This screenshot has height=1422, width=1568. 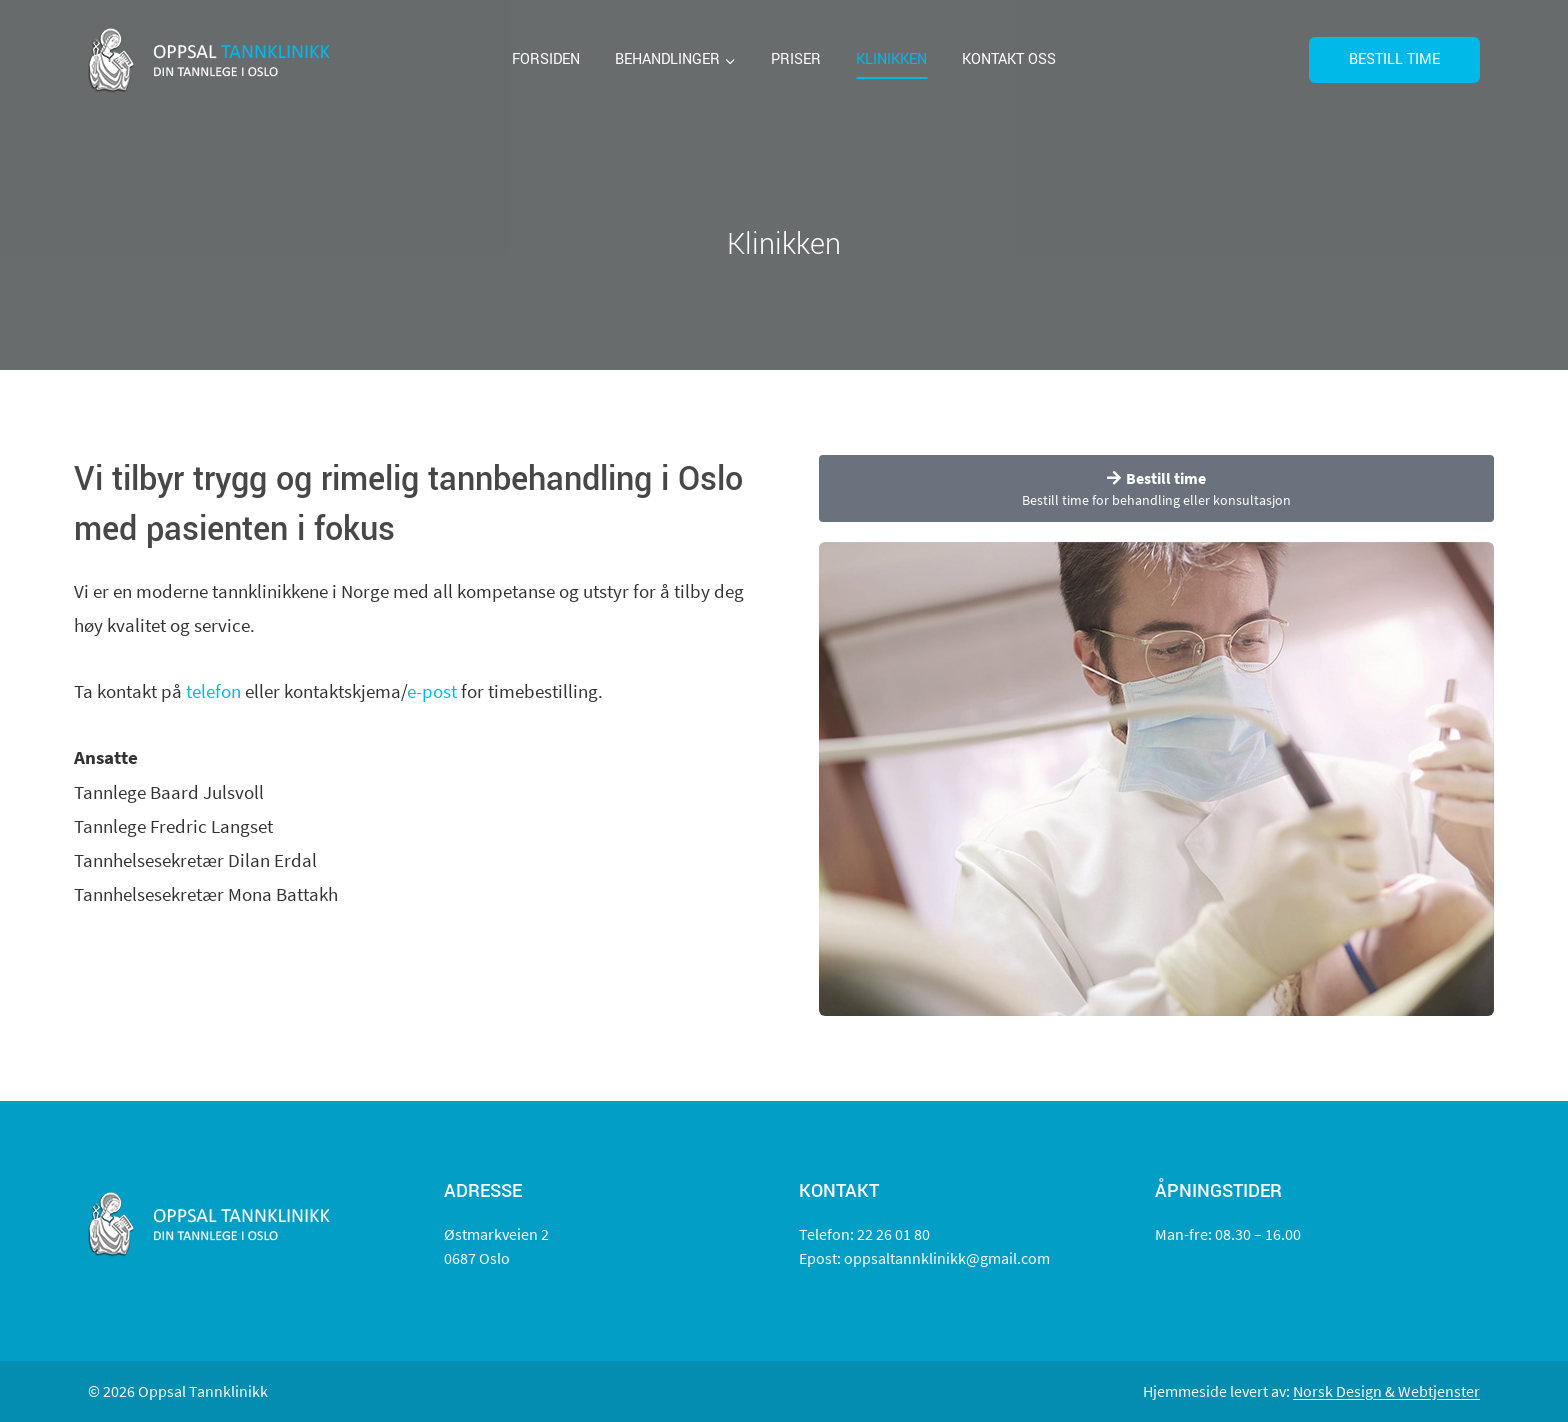 I want to click on Bestill time, so click(x=1394, y=59).